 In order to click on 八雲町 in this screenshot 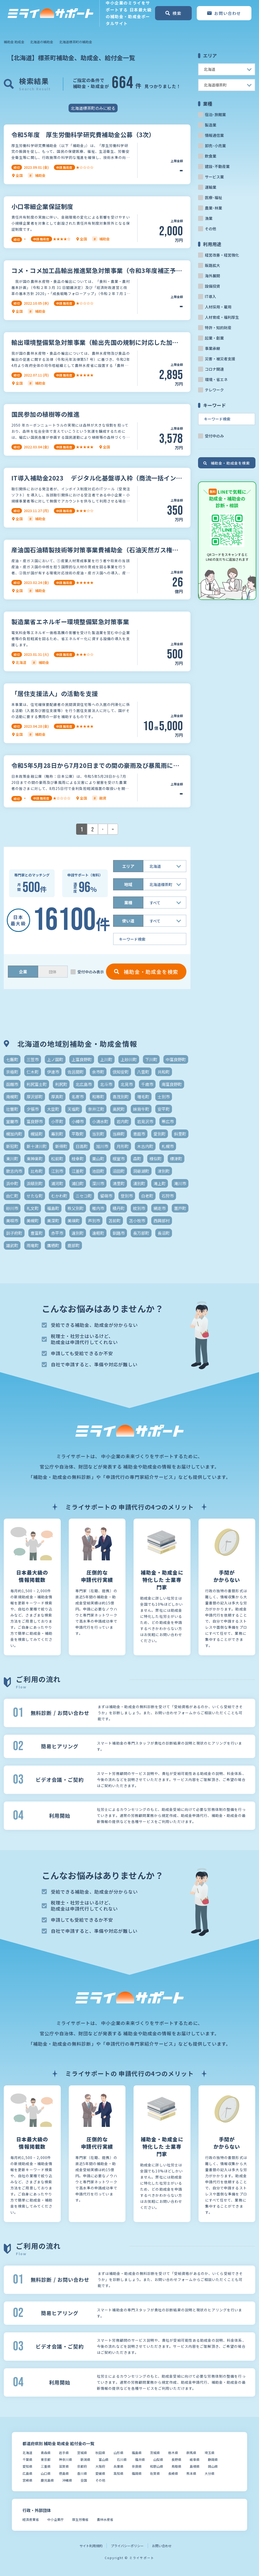, I will do `click(143, 1072)`.